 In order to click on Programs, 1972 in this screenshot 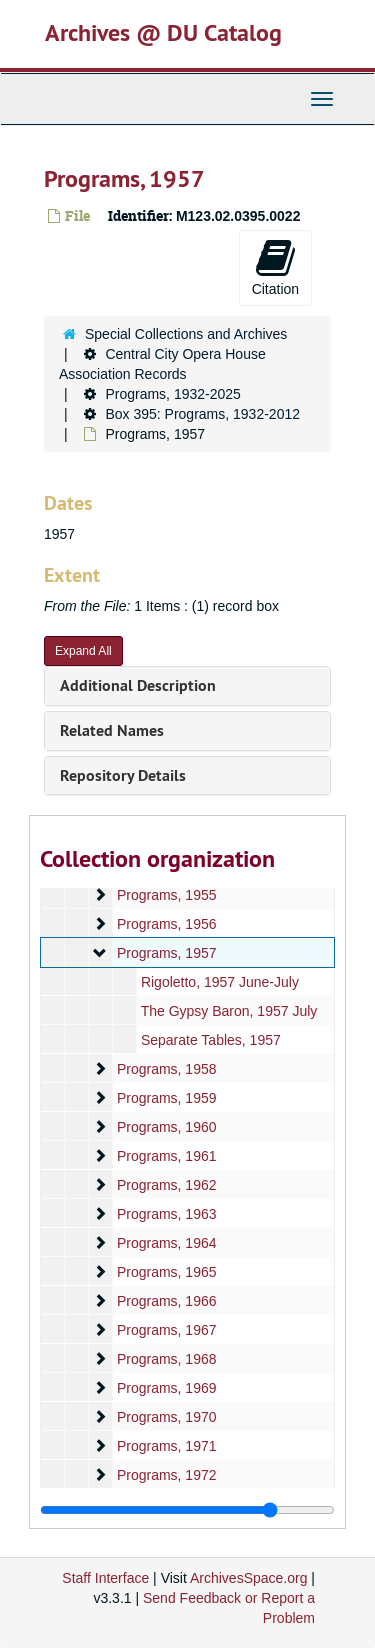, I will do `click(167, 1475)`.